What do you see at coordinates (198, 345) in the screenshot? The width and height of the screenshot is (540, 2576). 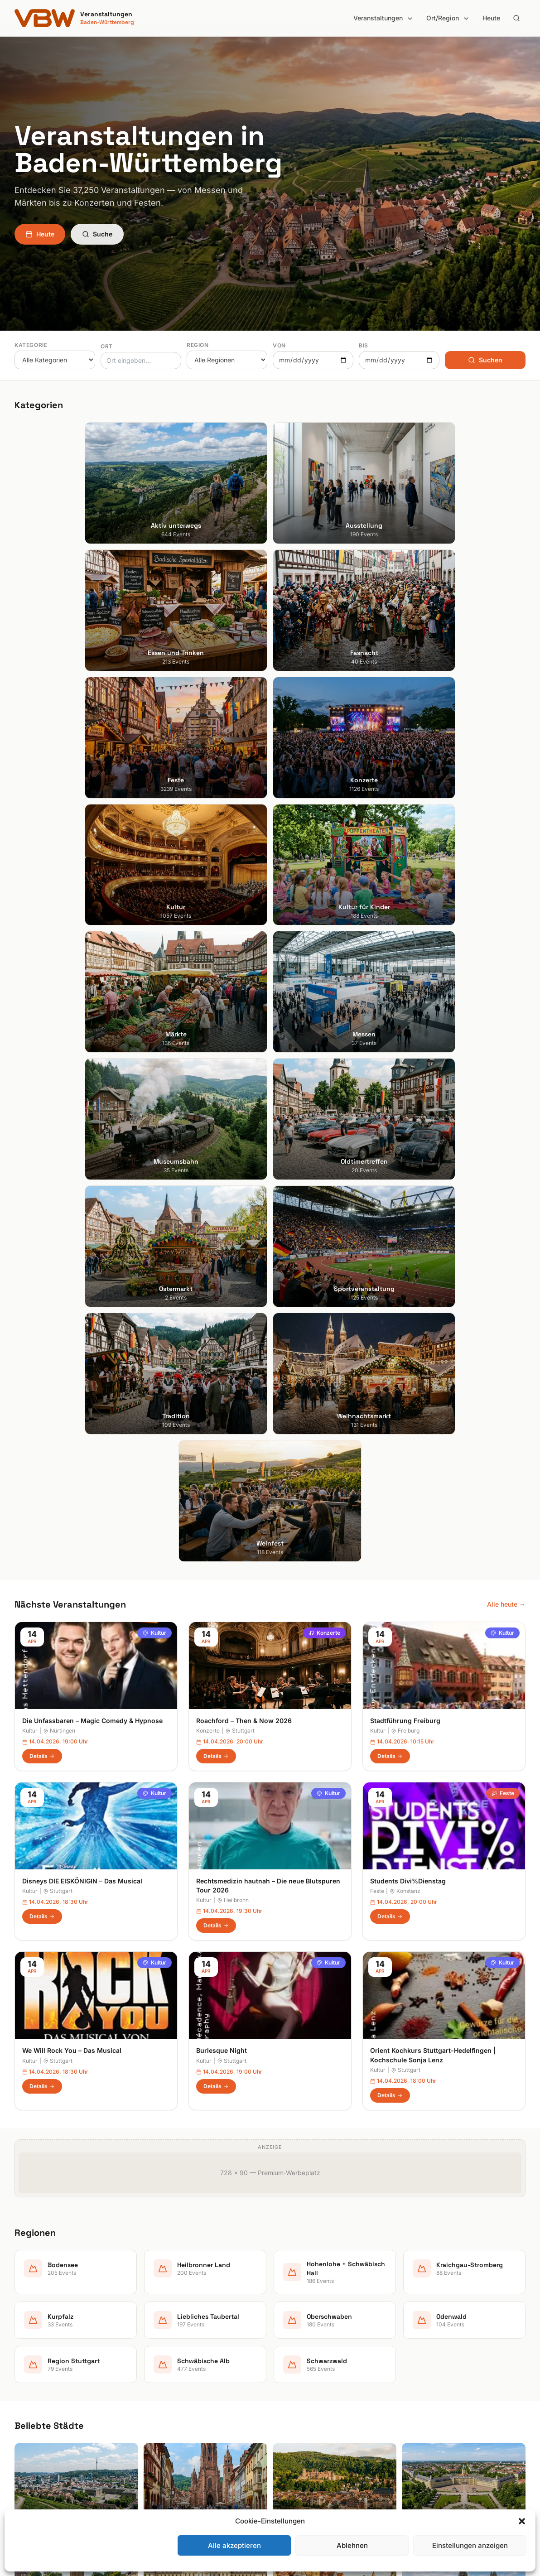 I see `Region` at bounding box center [198, 345].